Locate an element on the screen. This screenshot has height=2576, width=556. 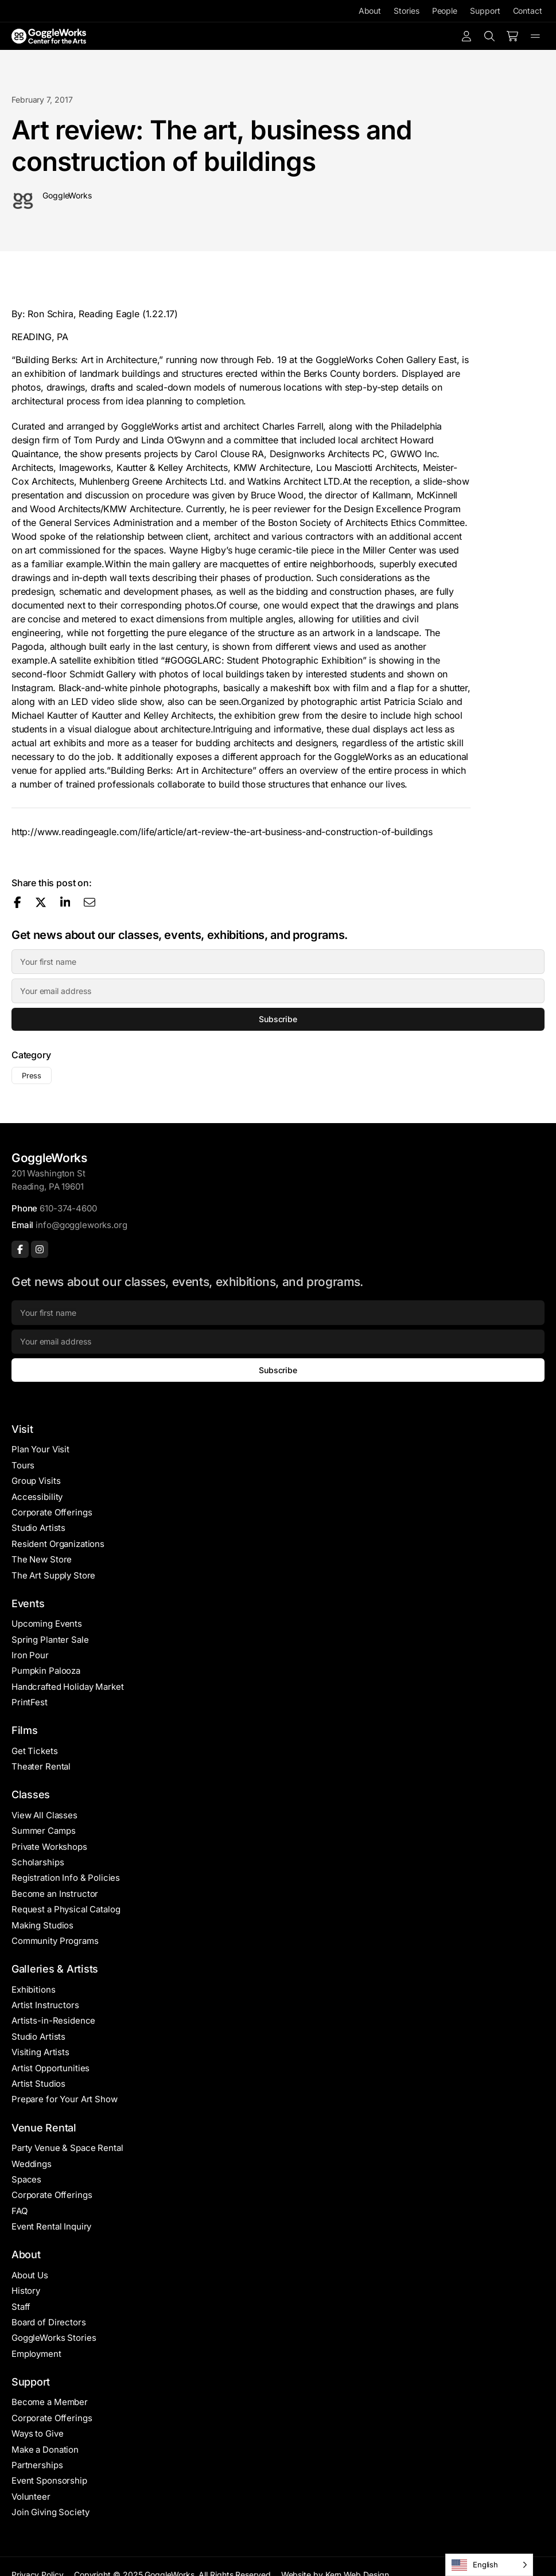
[Facebook] is located at coordinates (20, 1249).